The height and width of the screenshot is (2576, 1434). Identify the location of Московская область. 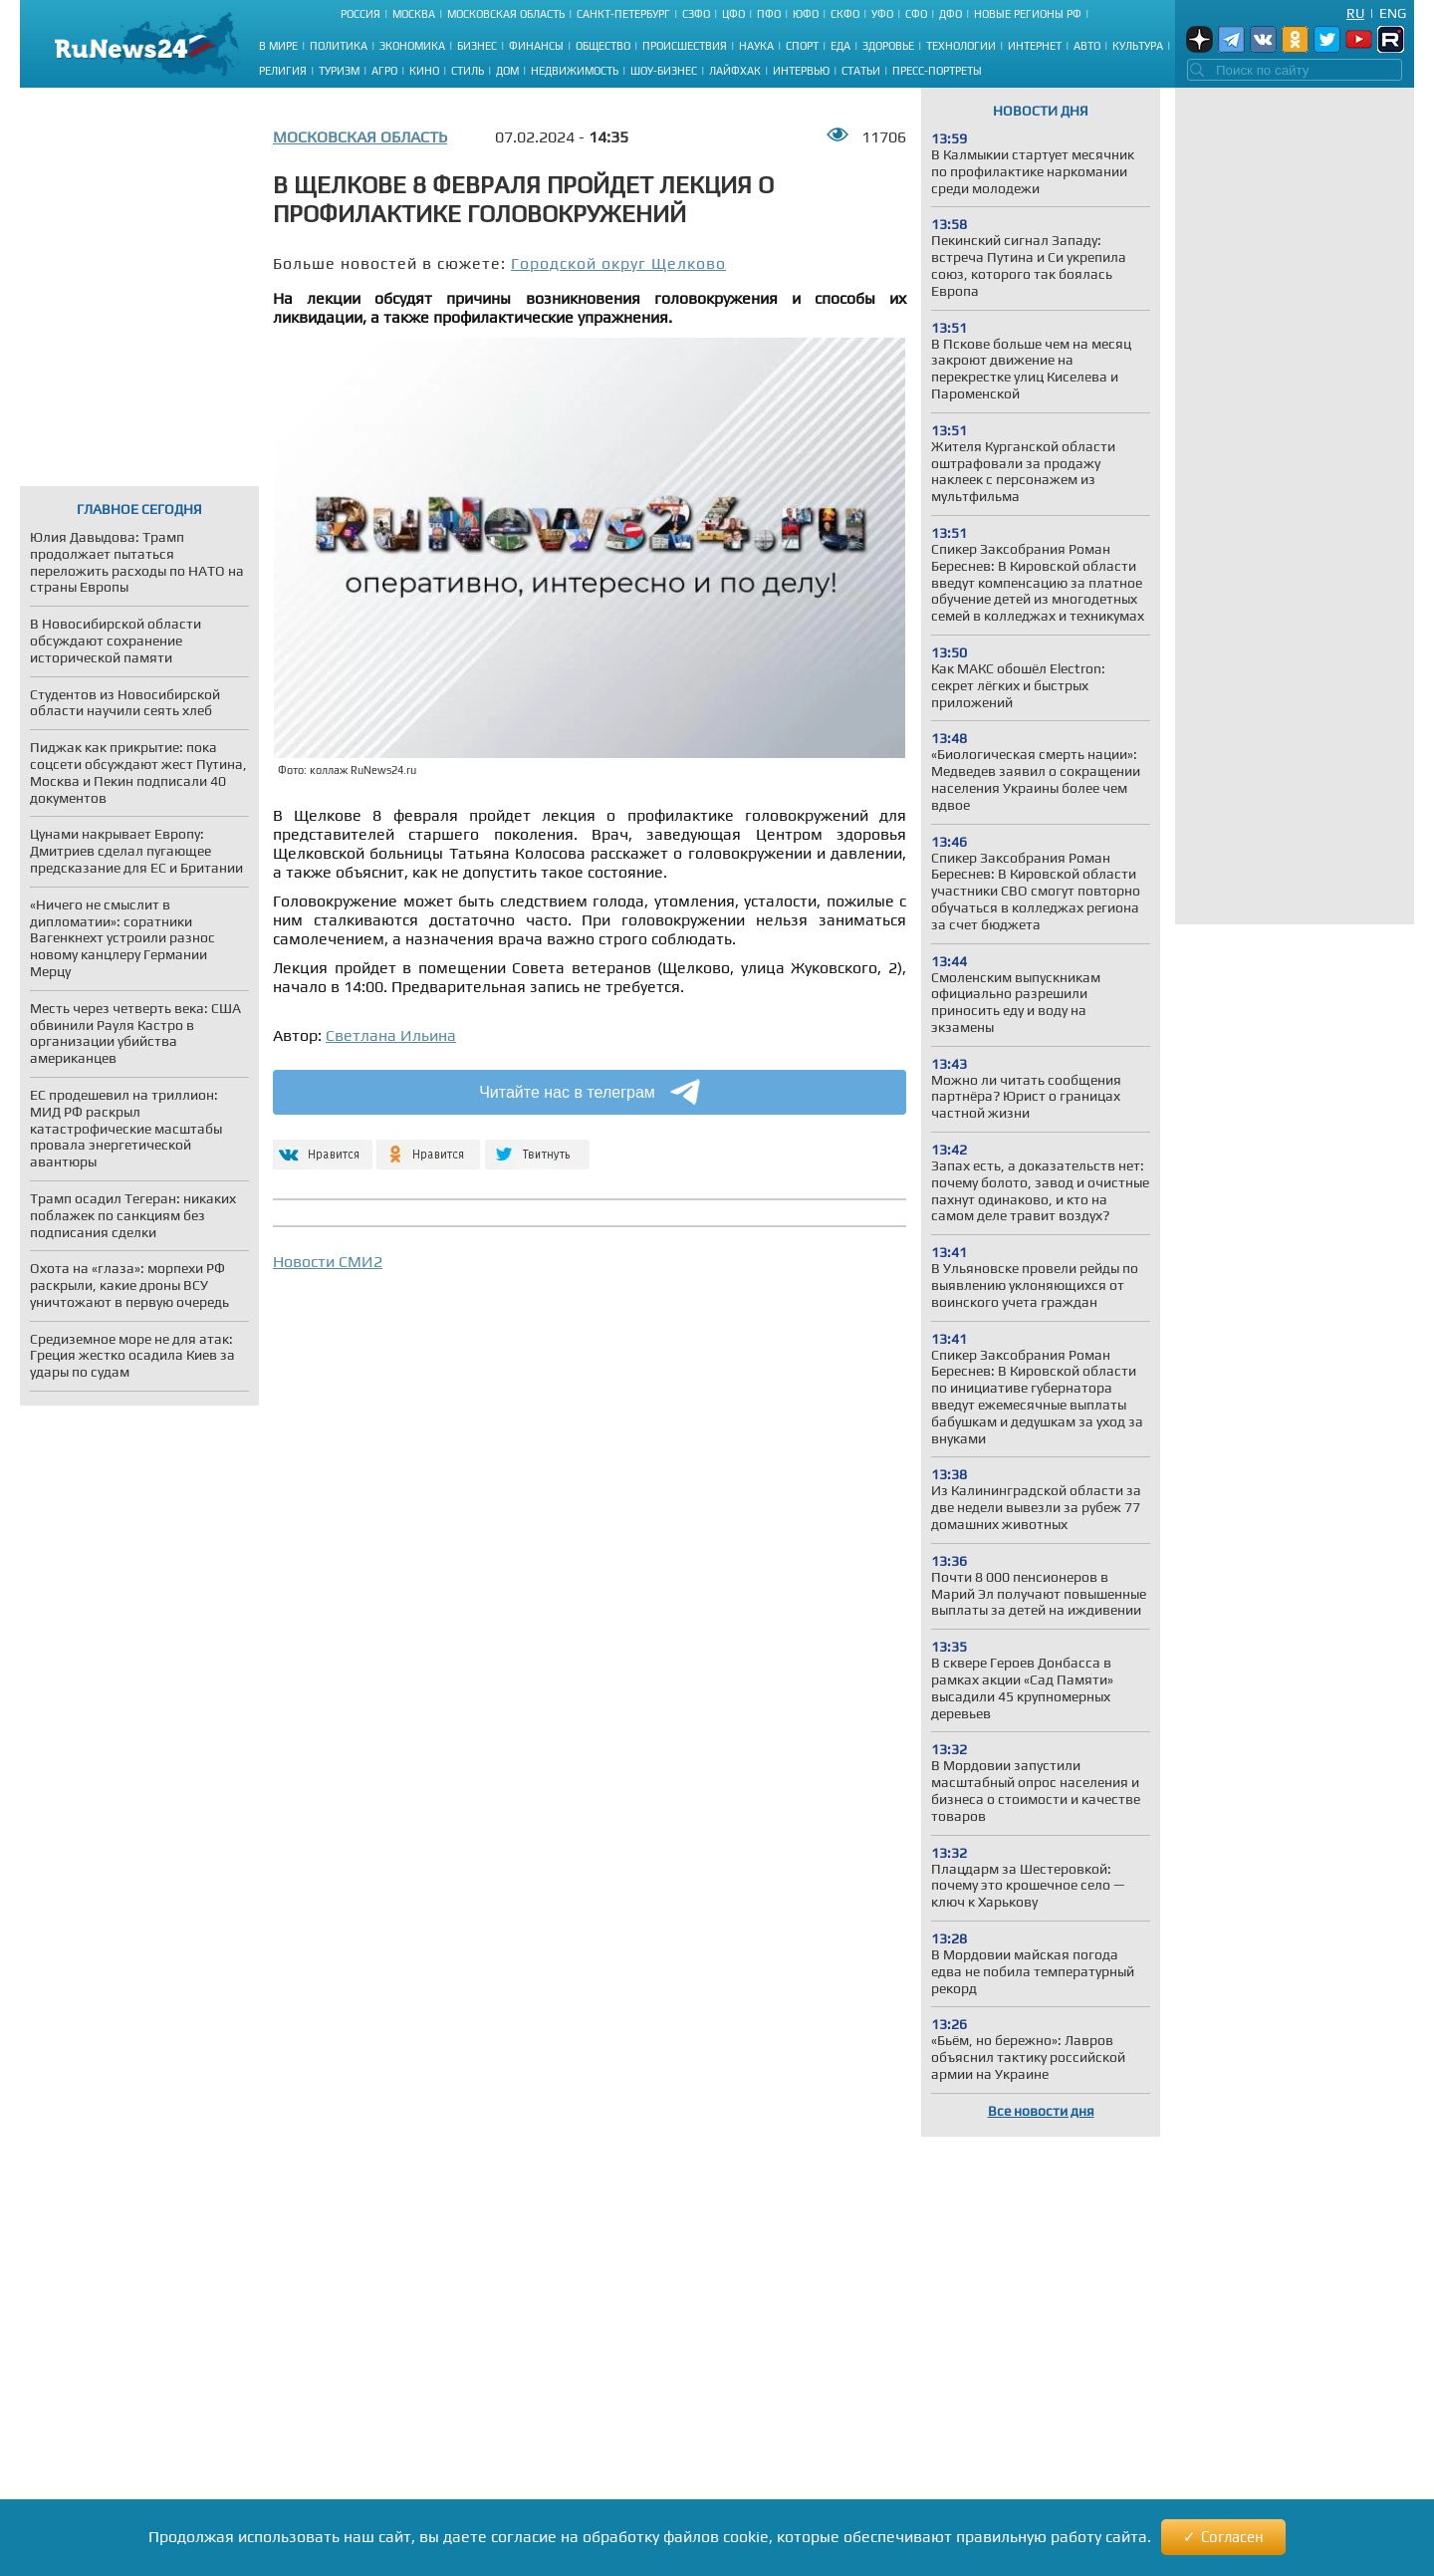
(506, 14).